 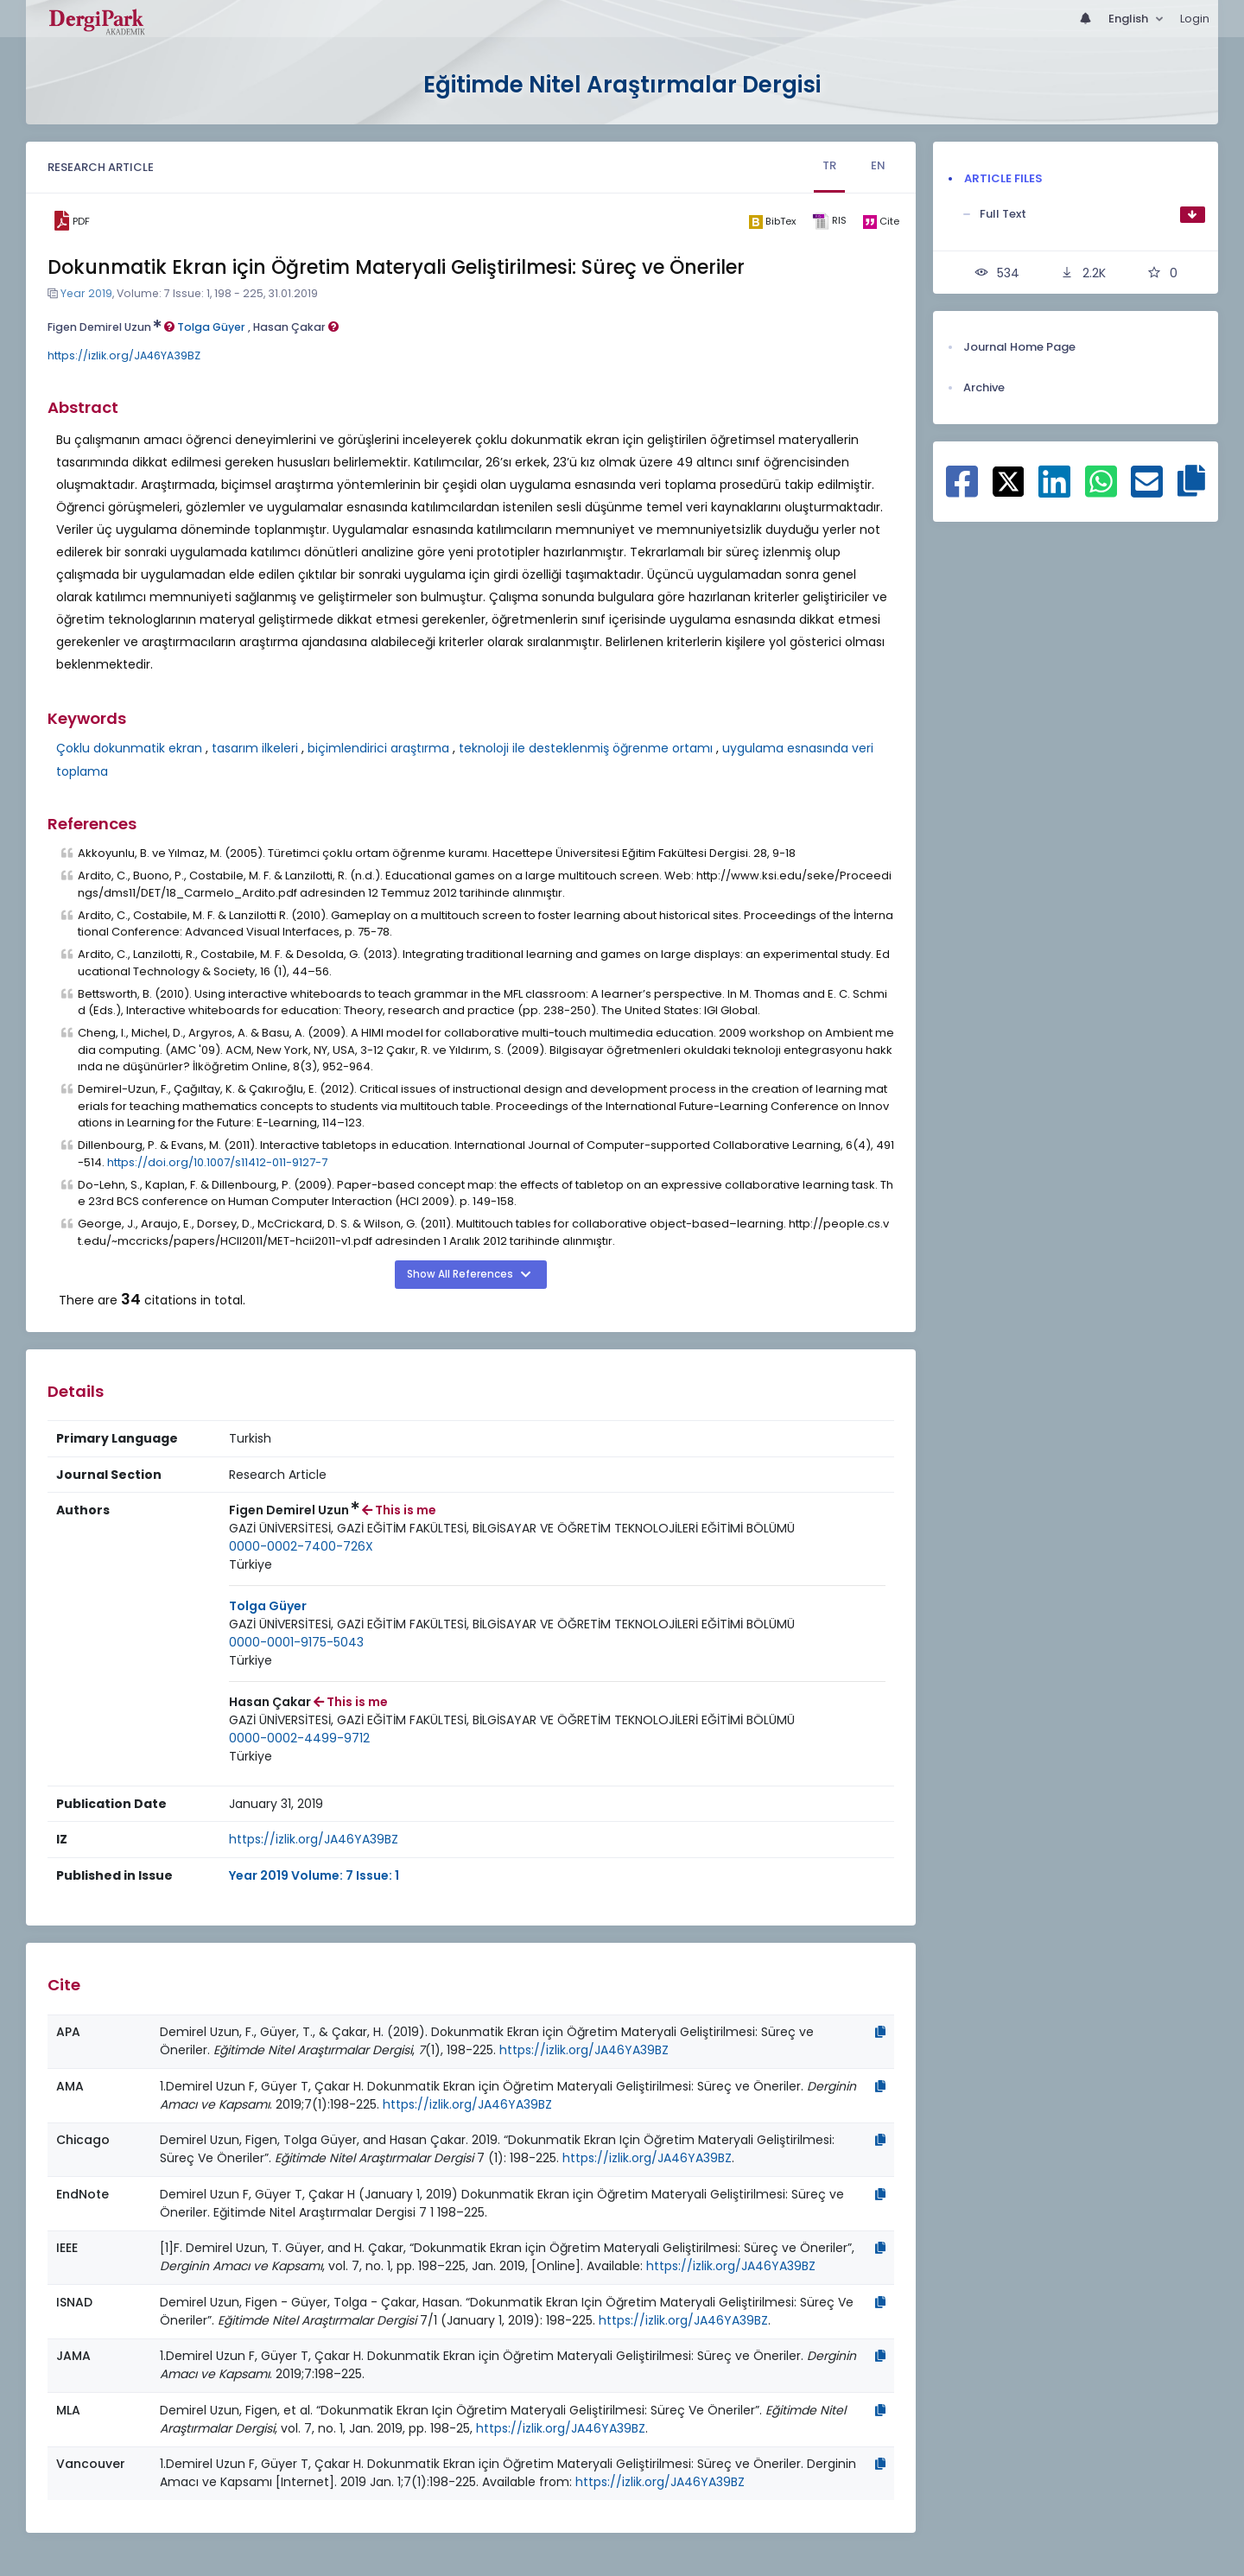 I want to click on [Share on Linkedin], so click(x=1054, y=490).